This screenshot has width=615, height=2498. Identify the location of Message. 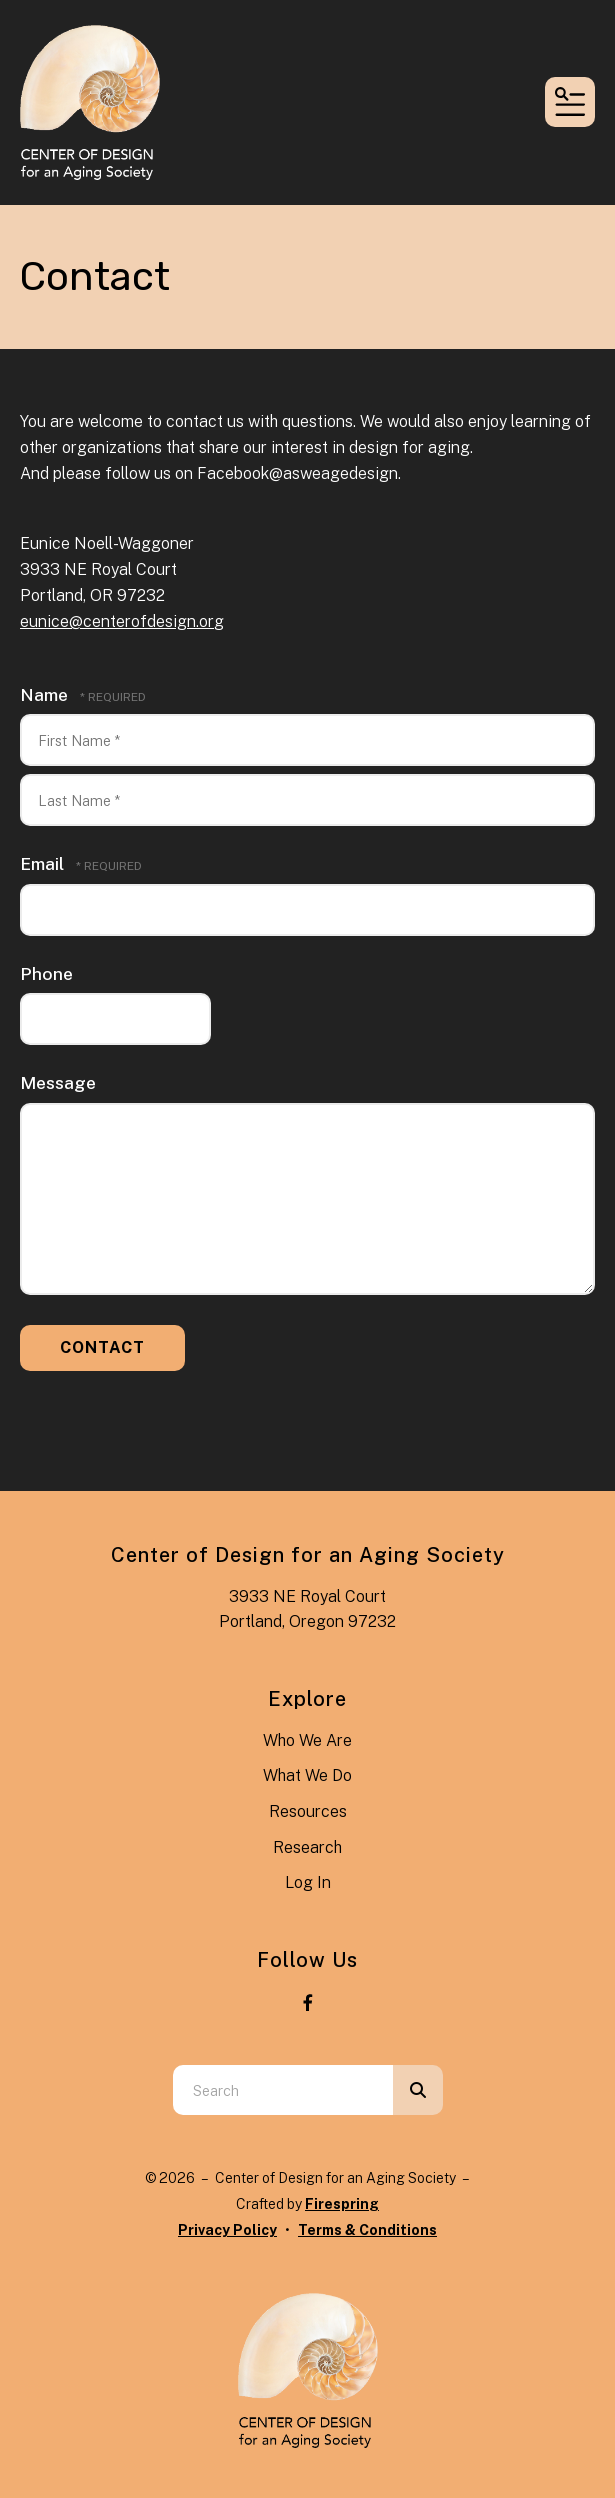
(58, 1082).